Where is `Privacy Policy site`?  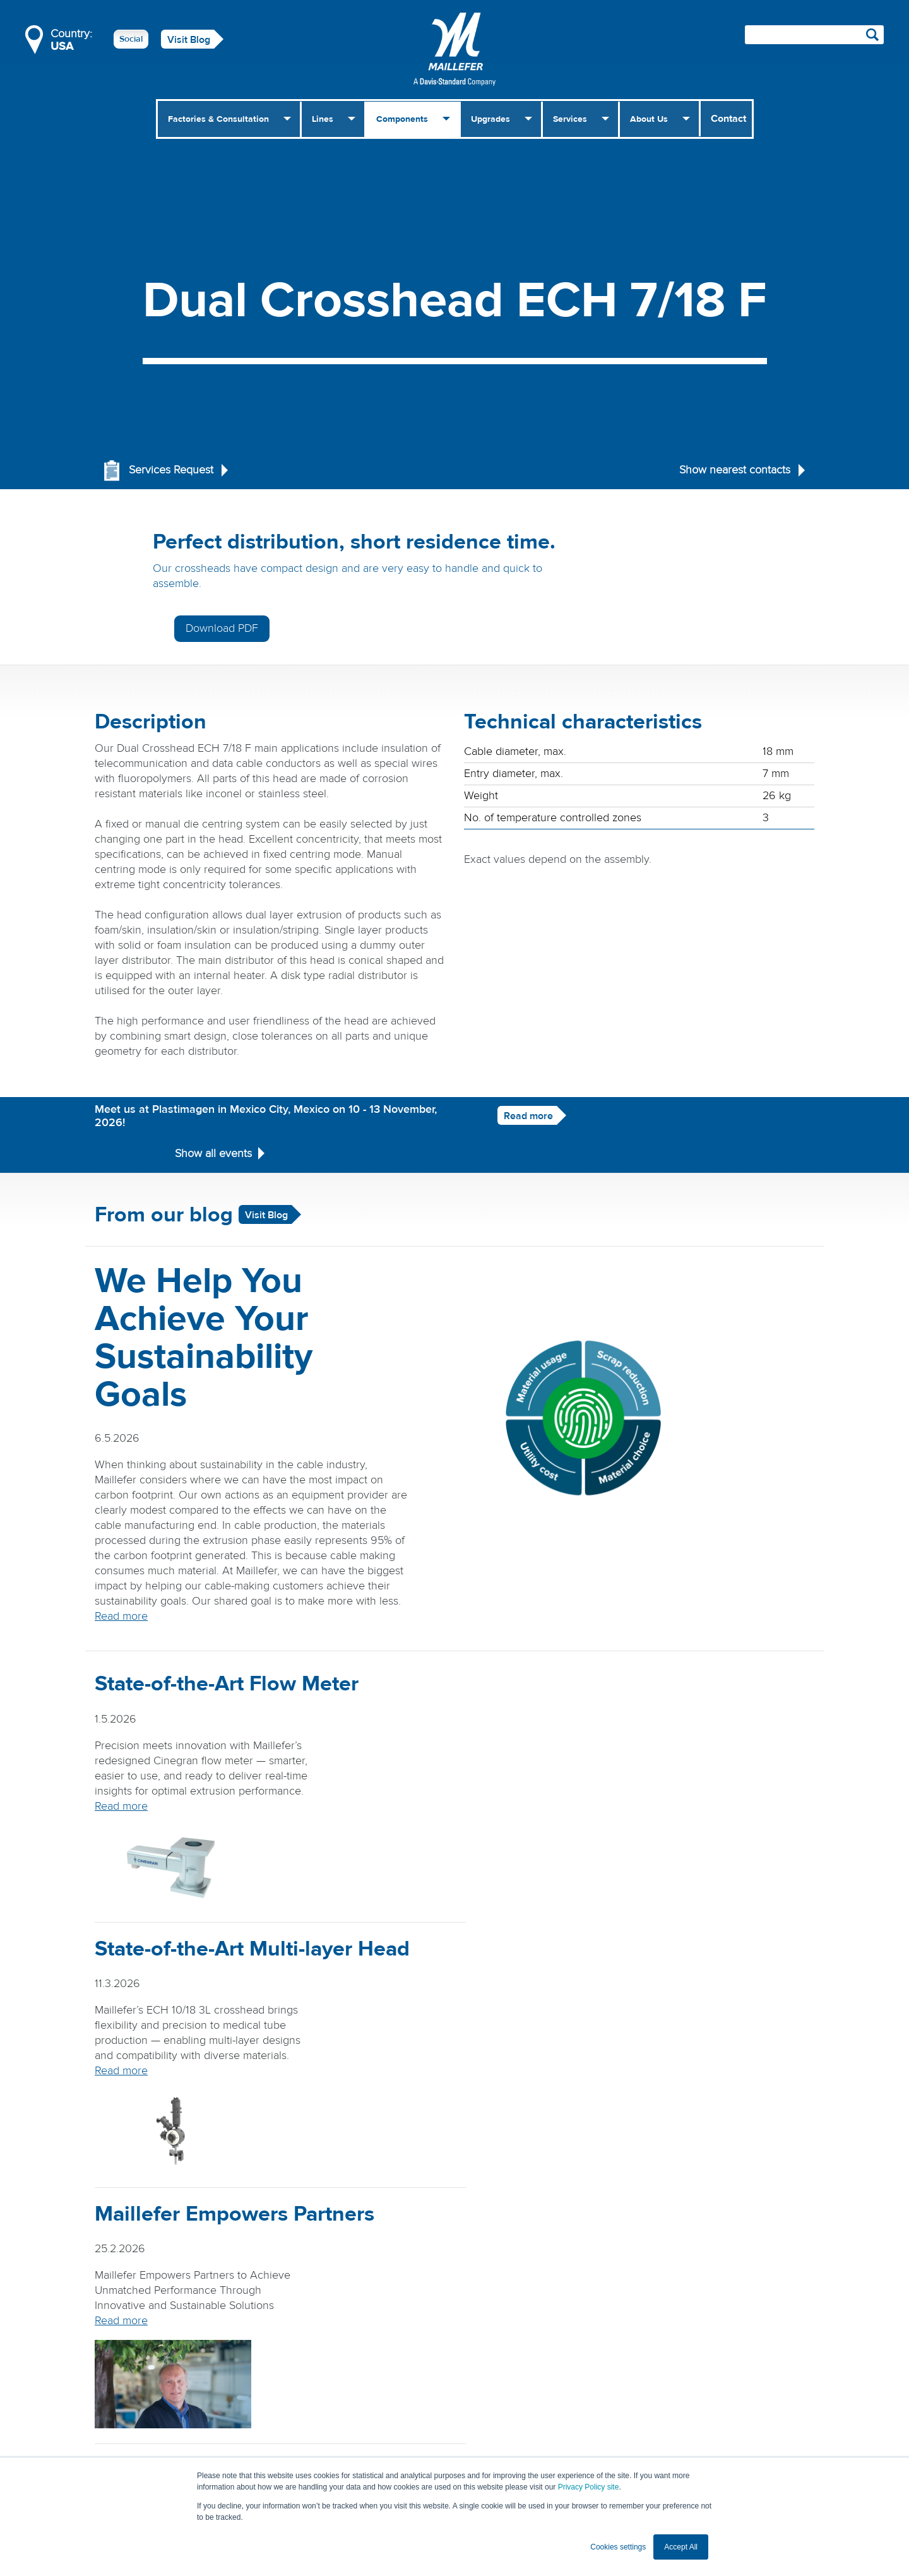 Privacy Policy site is located at coordinates (588, 2487).